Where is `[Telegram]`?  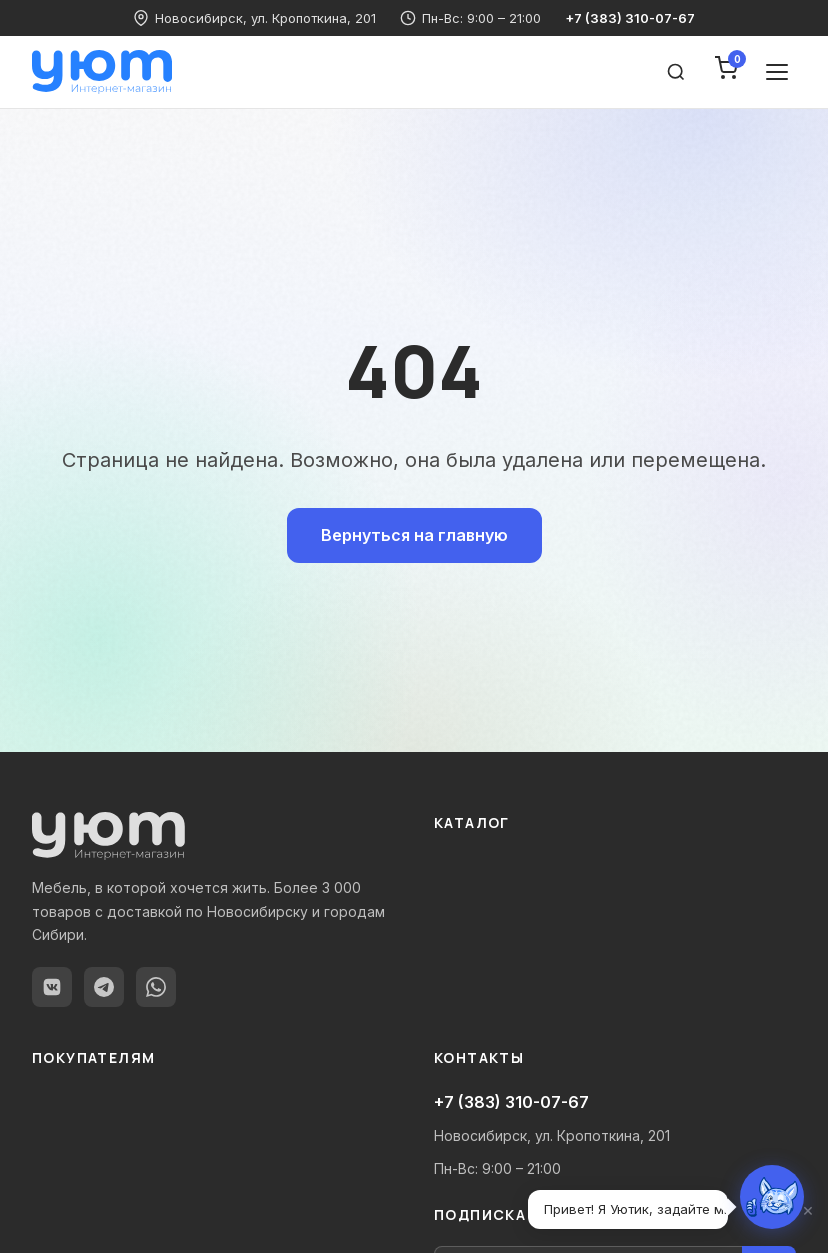
[Telegram] is located at coordinates (104, 987).